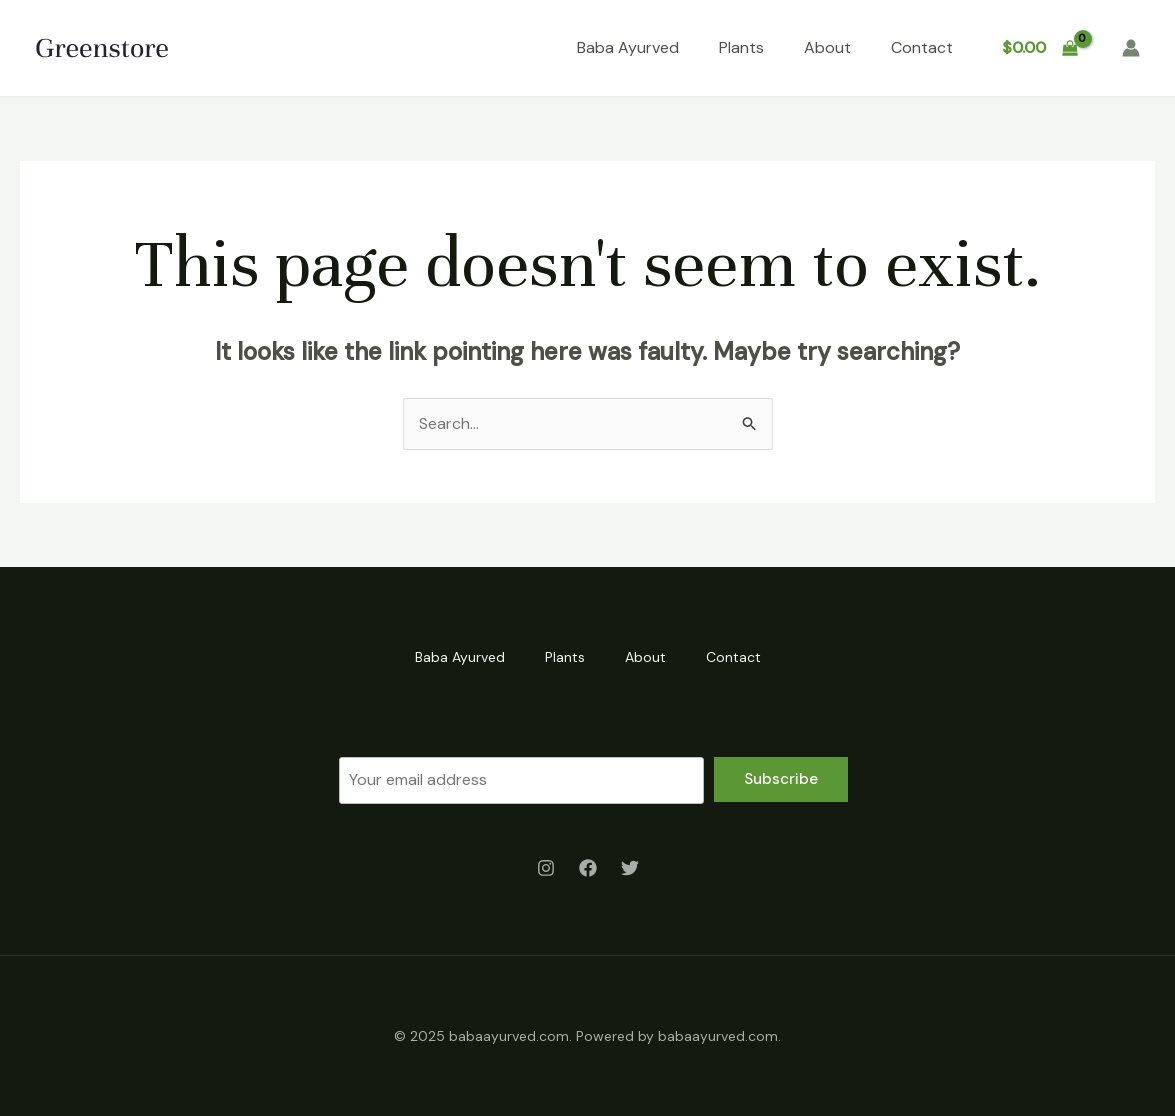 The image size is (1175, 1116). I want to click on [Facebook], so click(588, 868).